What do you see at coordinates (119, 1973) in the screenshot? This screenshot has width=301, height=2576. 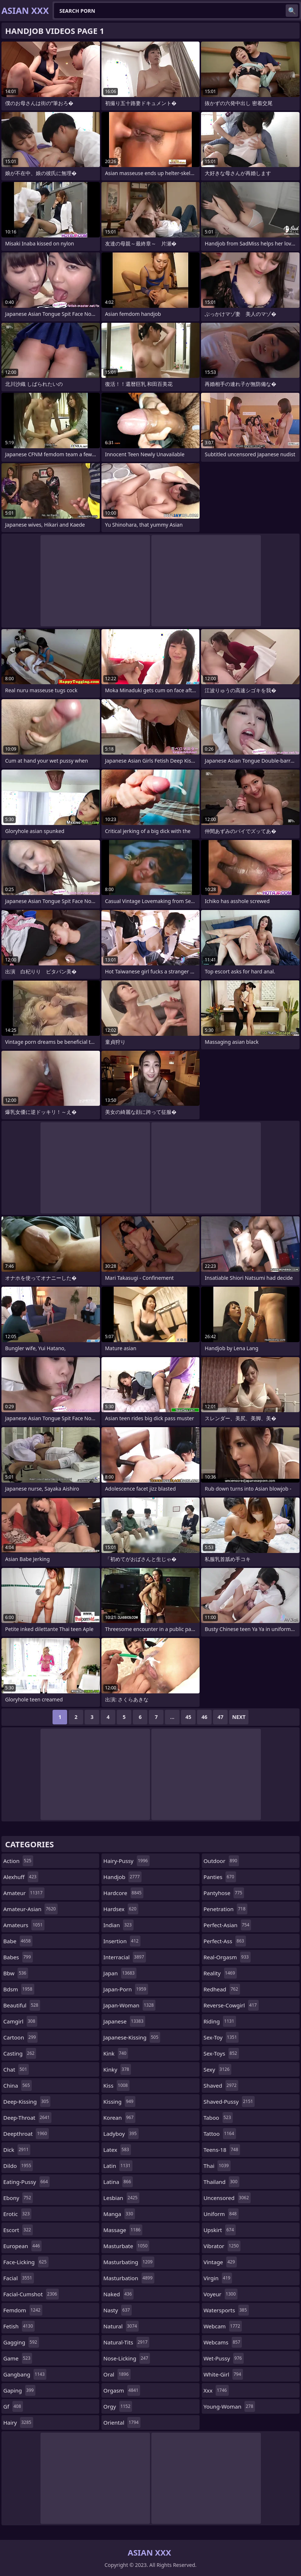 I see `japan` at bounding box center [119, 1973].